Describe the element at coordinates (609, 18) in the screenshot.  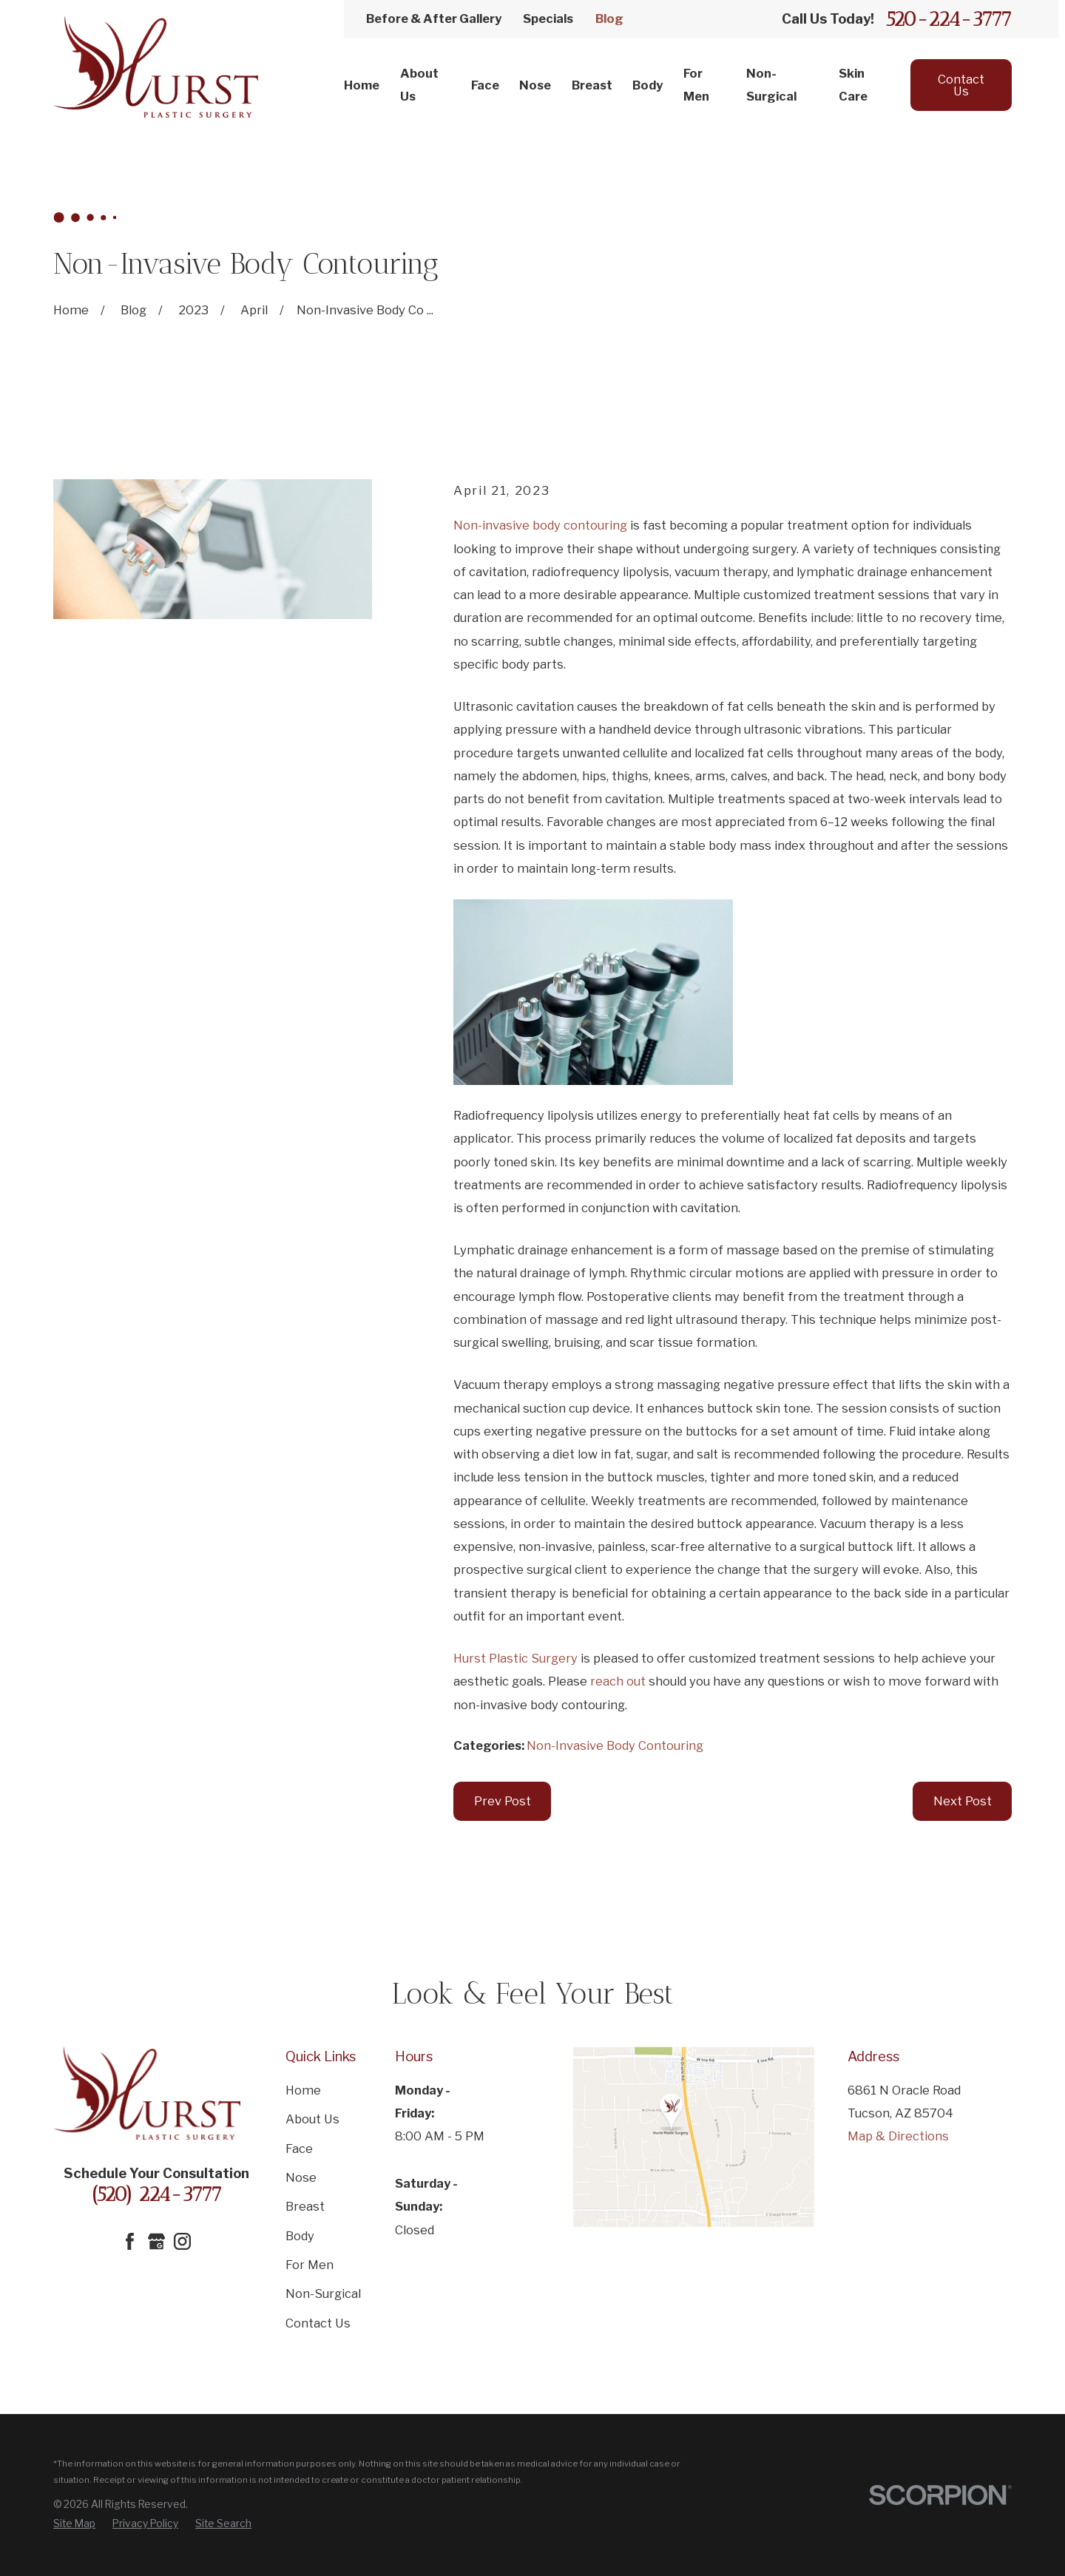
I see `Blog` at that location.